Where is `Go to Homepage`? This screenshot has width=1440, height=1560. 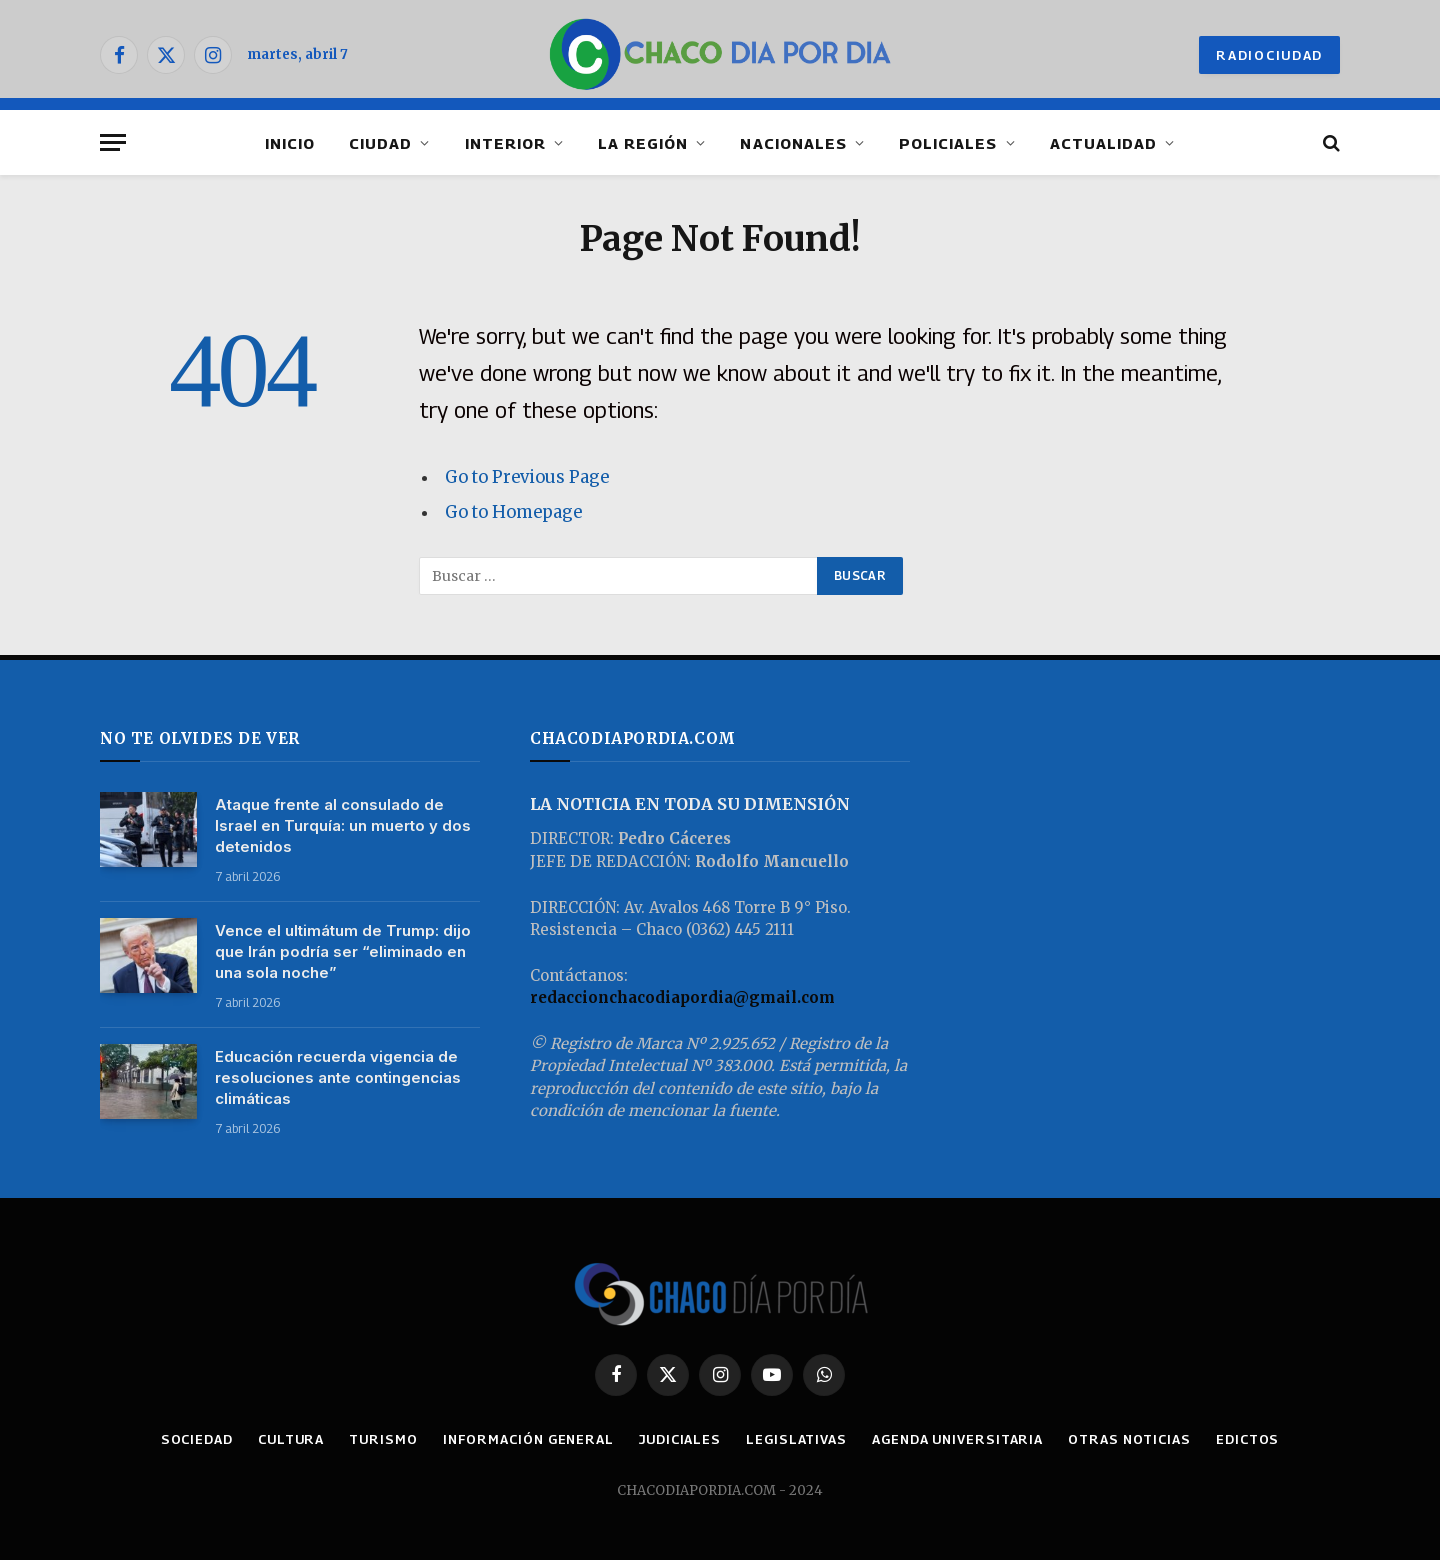 Go to Homepage is located at coordinates (513, 512).